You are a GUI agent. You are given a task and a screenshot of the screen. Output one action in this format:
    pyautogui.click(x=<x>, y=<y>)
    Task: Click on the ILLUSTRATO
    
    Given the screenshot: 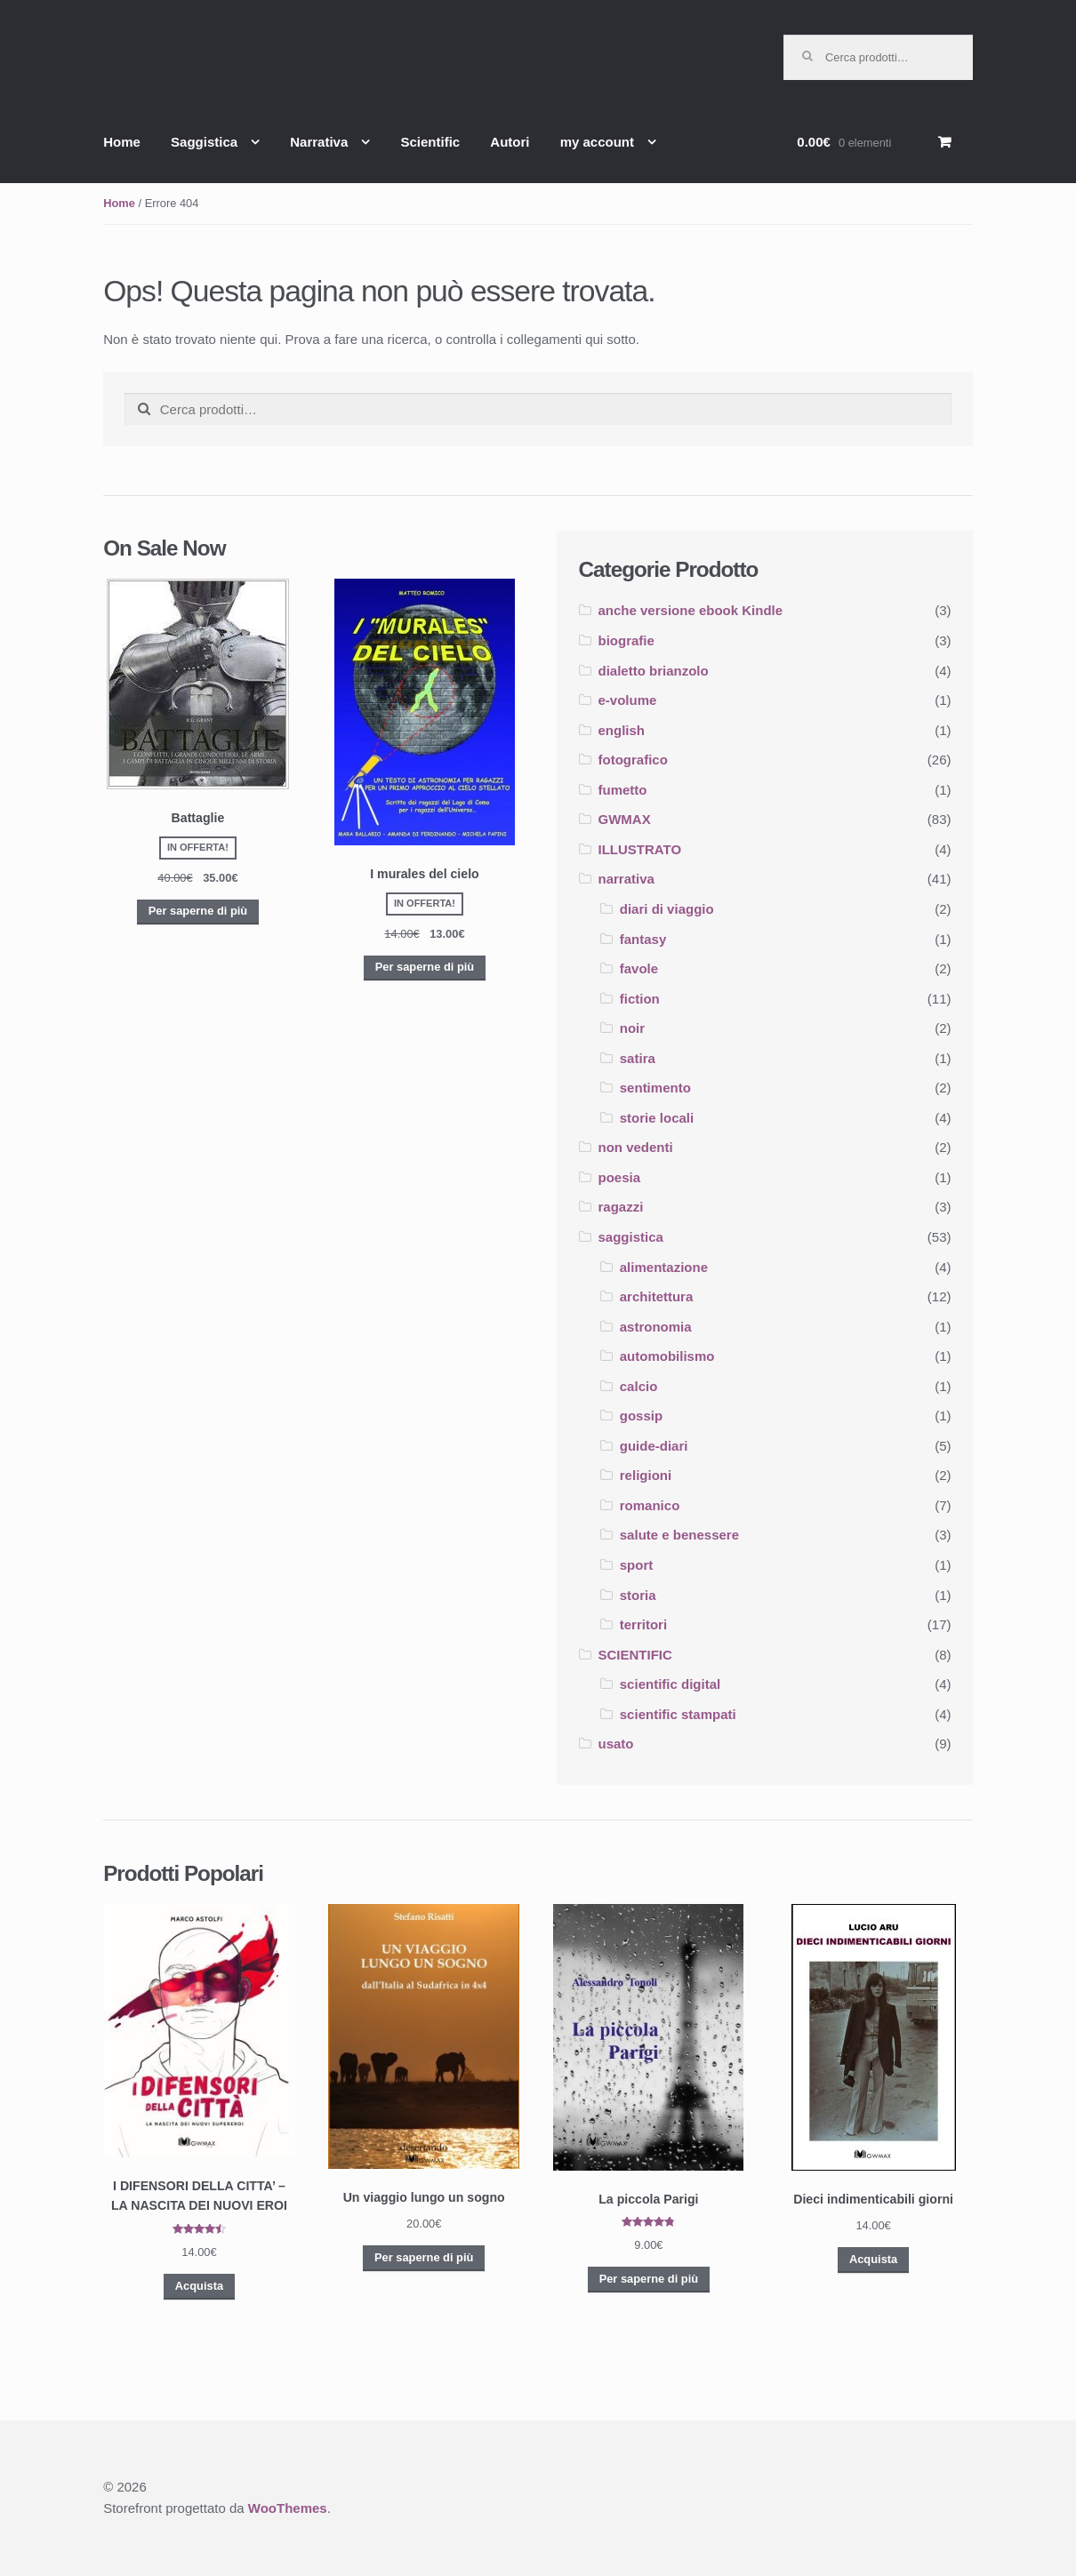 What is the action you would take?
    pyautogui.click(x=640, y=849)
    